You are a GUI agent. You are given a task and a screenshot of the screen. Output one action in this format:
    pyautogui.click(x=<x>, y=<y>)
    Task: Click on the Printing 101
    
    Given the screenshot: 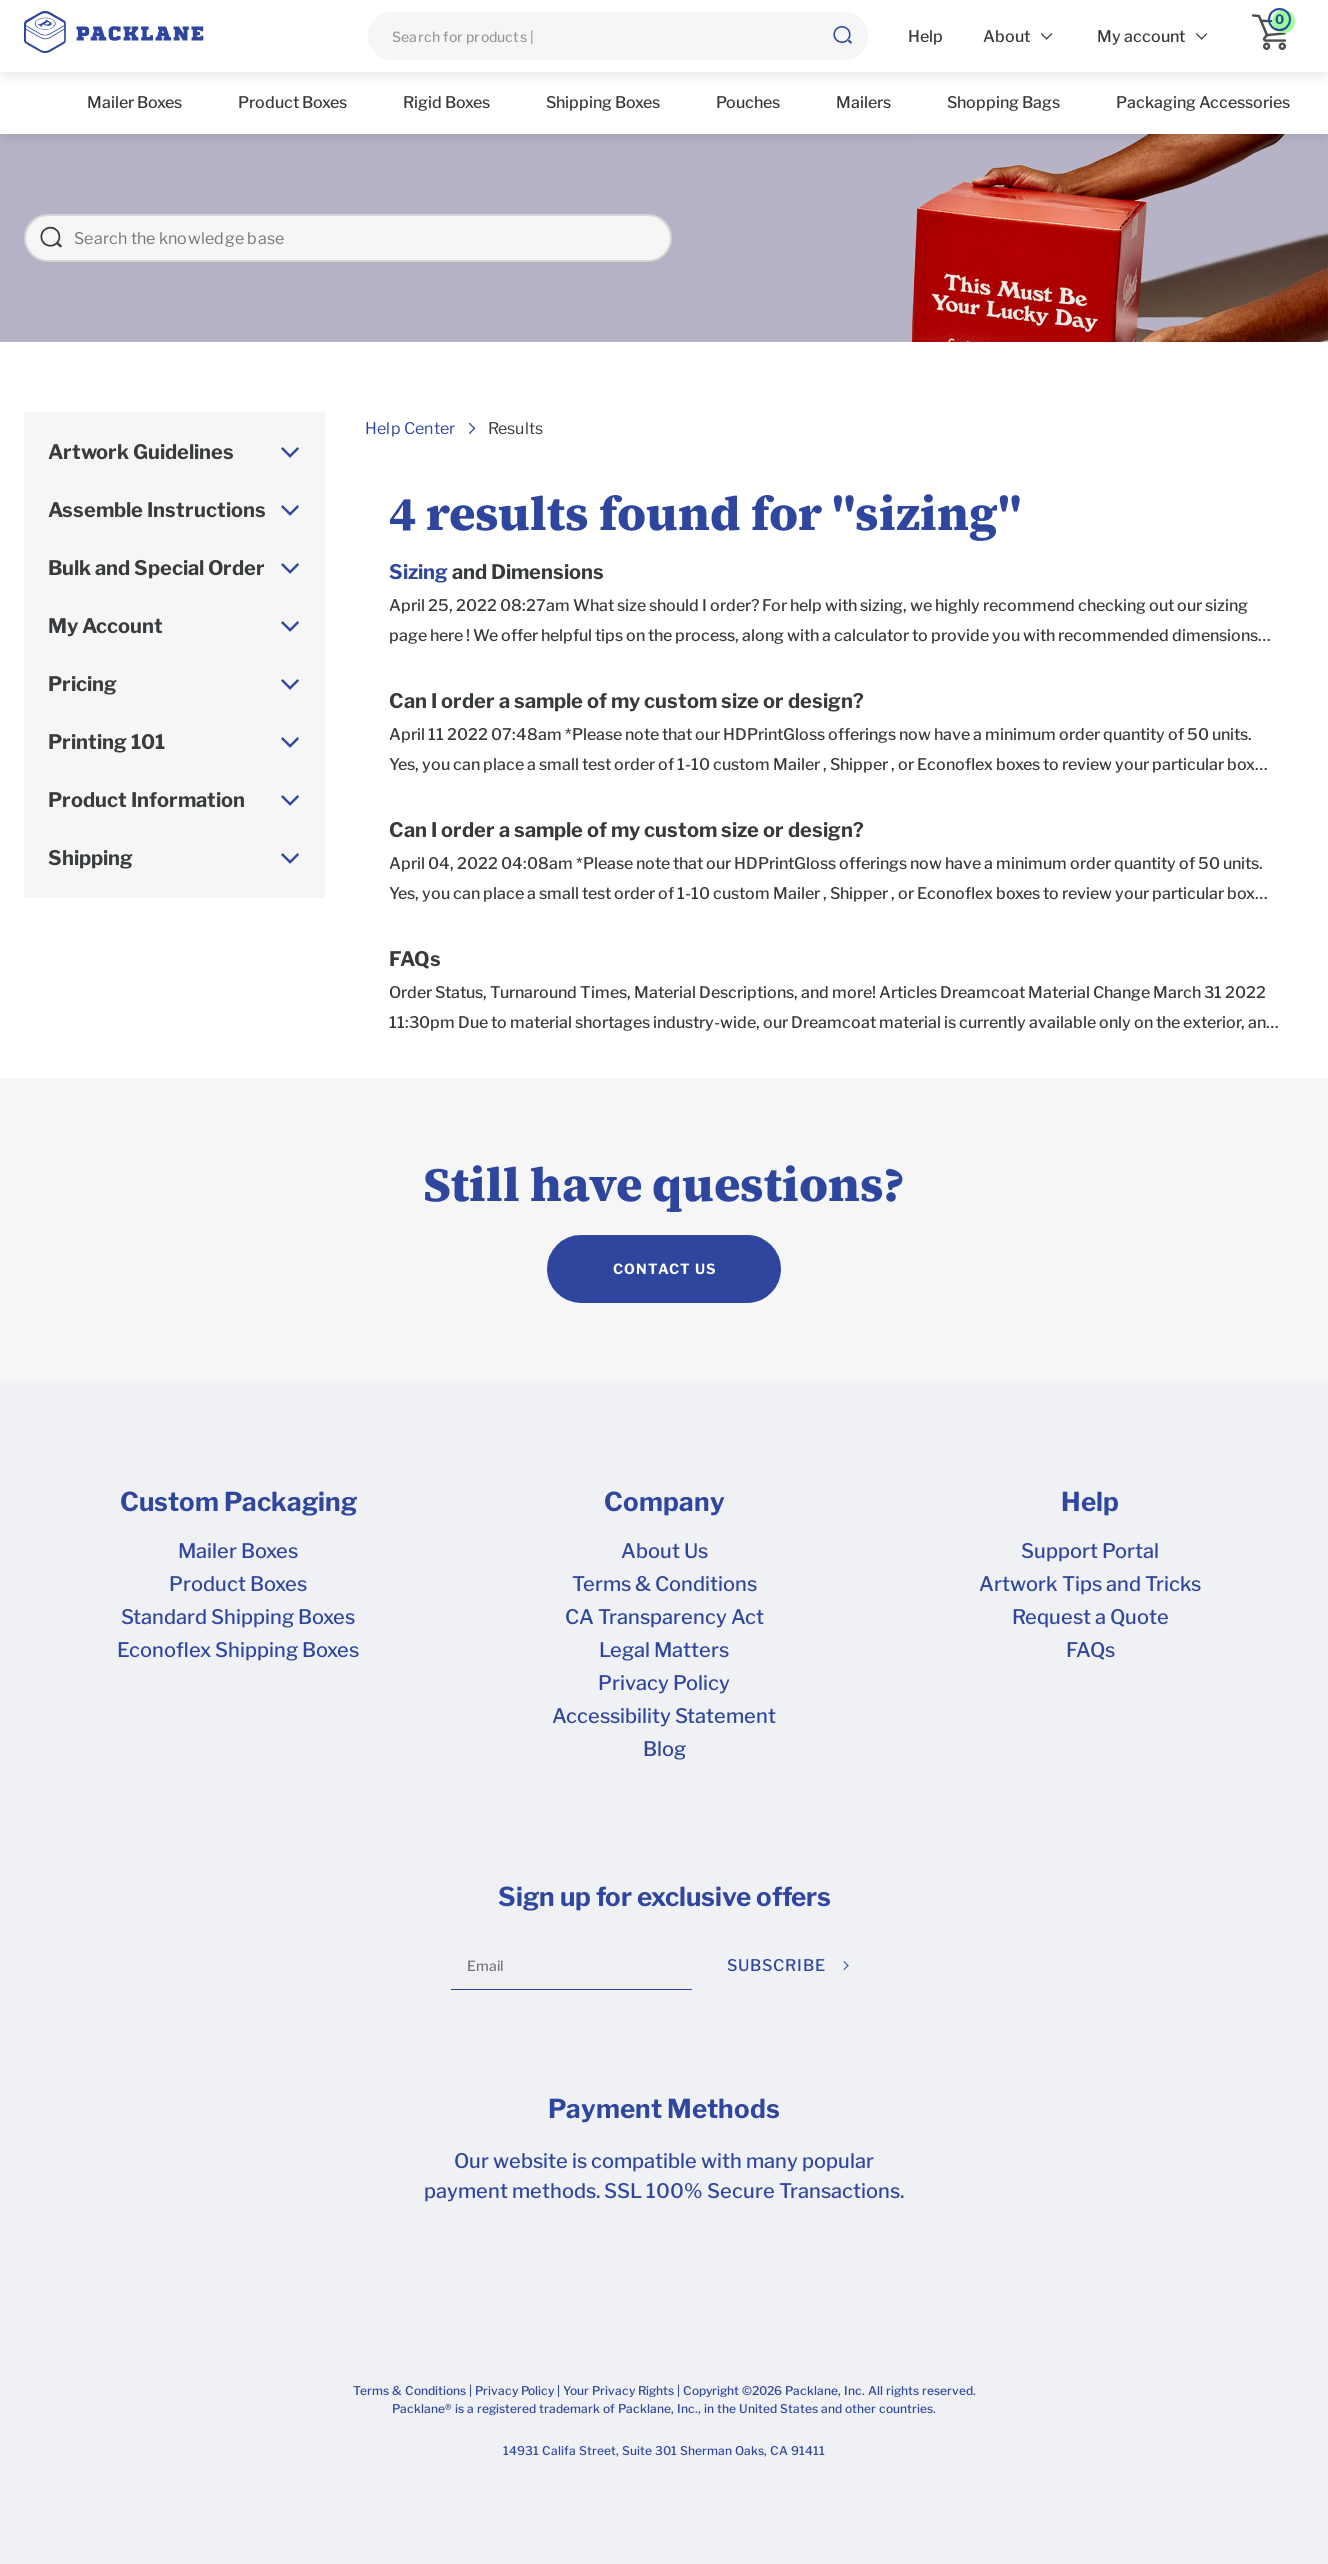 What is the action you would take?
    pyautogui.click(x=106, y=742)
    